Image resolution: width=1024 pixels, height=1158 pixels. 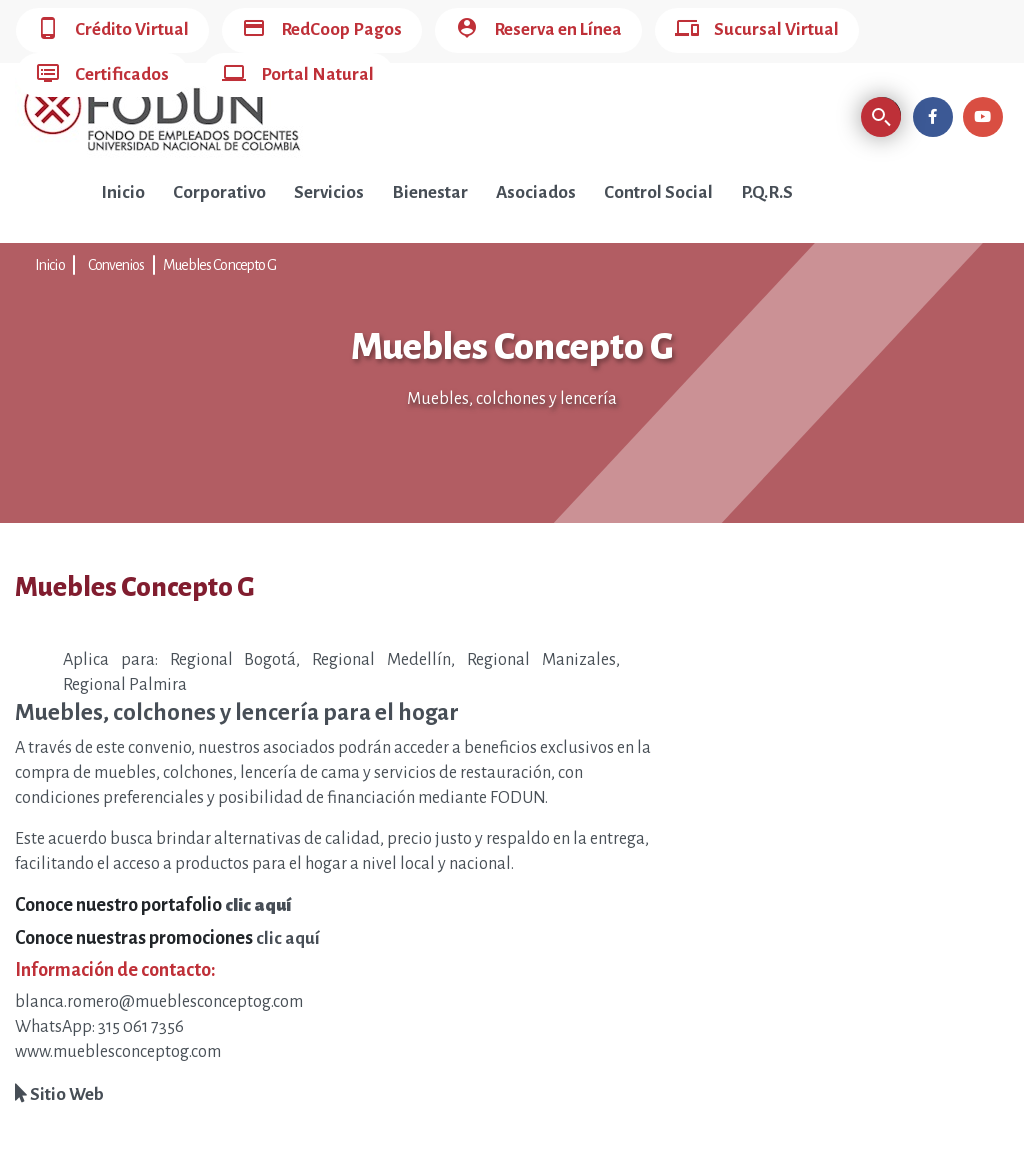 What do you see at coordinates (329, 192) in the screenshot?
I see `Servicios` at bounding box center [329, 192].